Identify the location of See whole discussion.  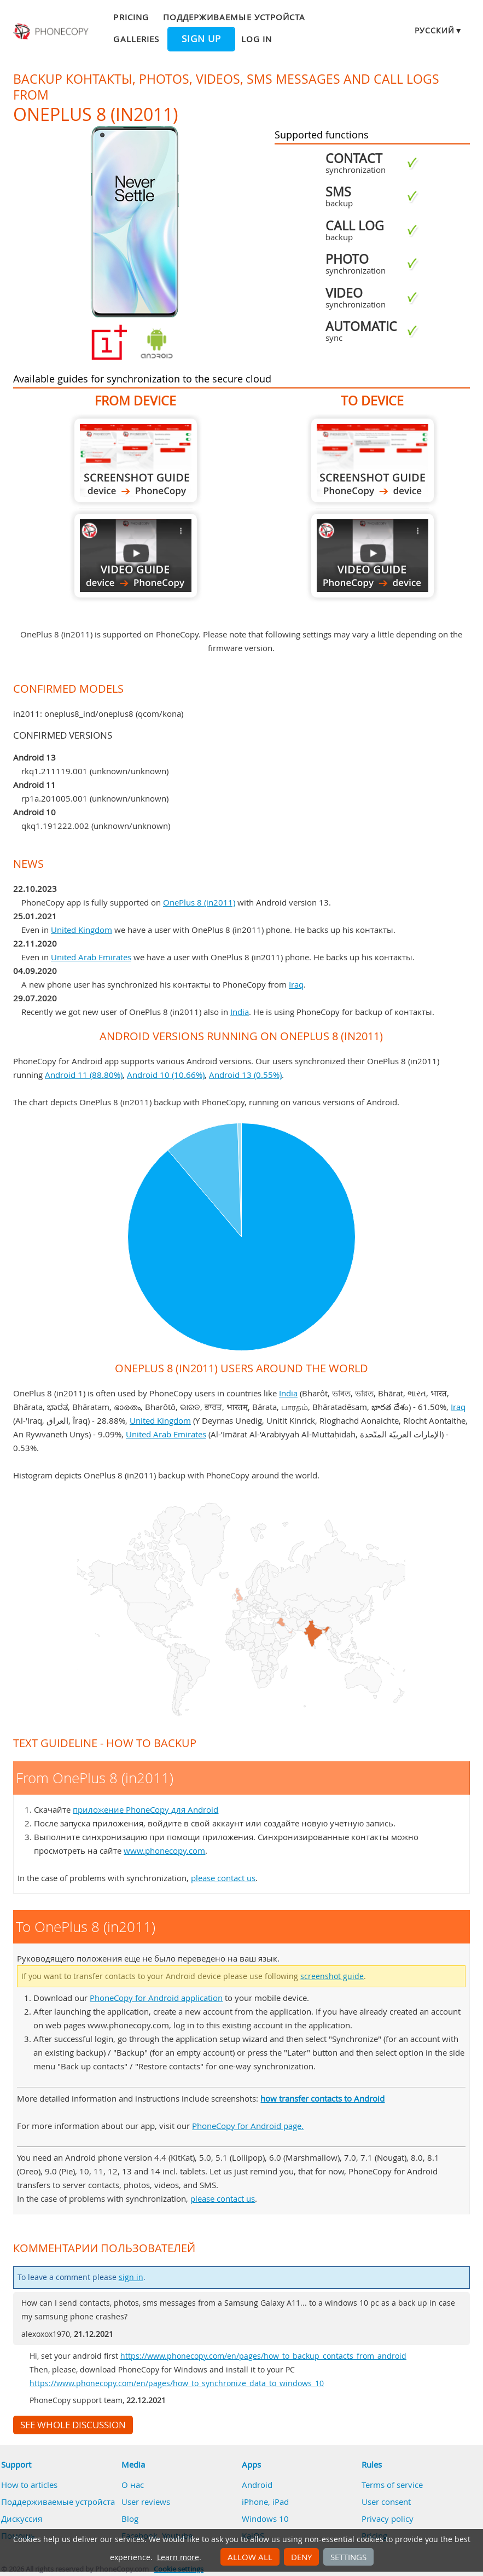
(73, 2425).